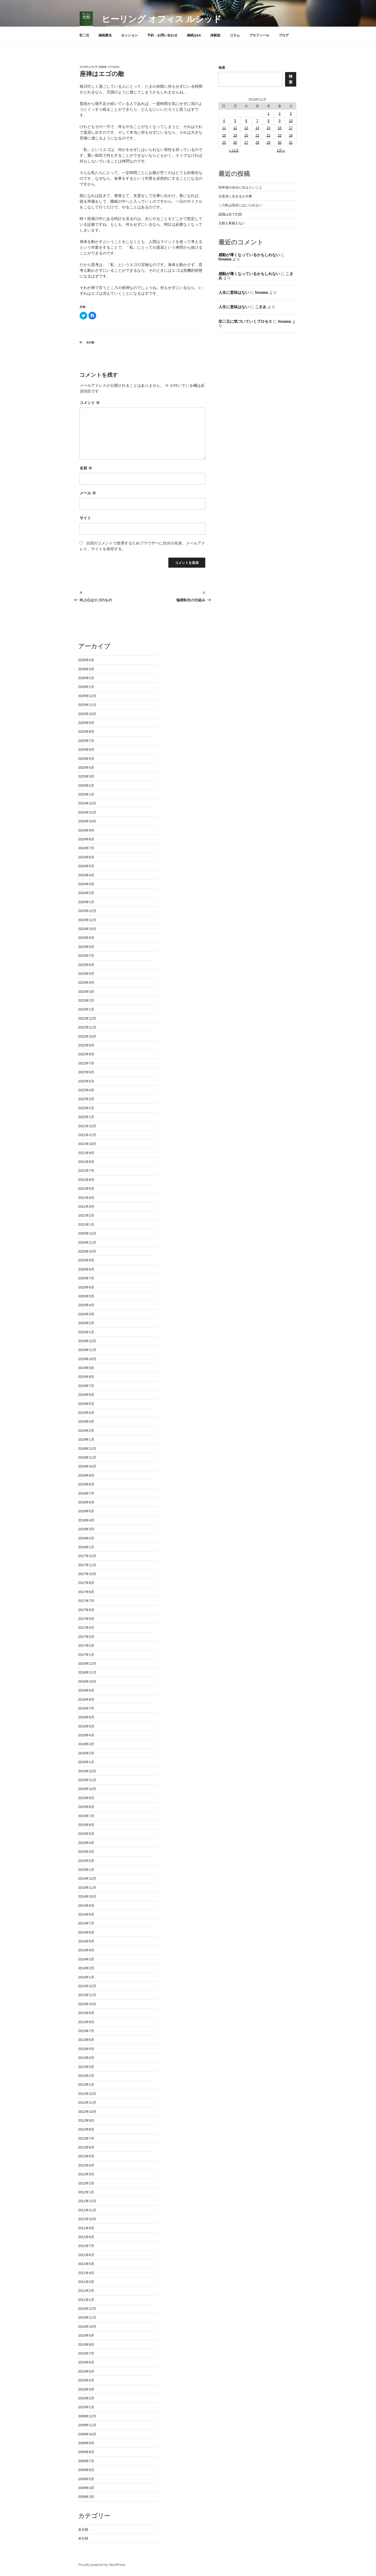  Describe the element at coordinates (86, 2049) in the screenshot. I see `2013年5月` at that location.